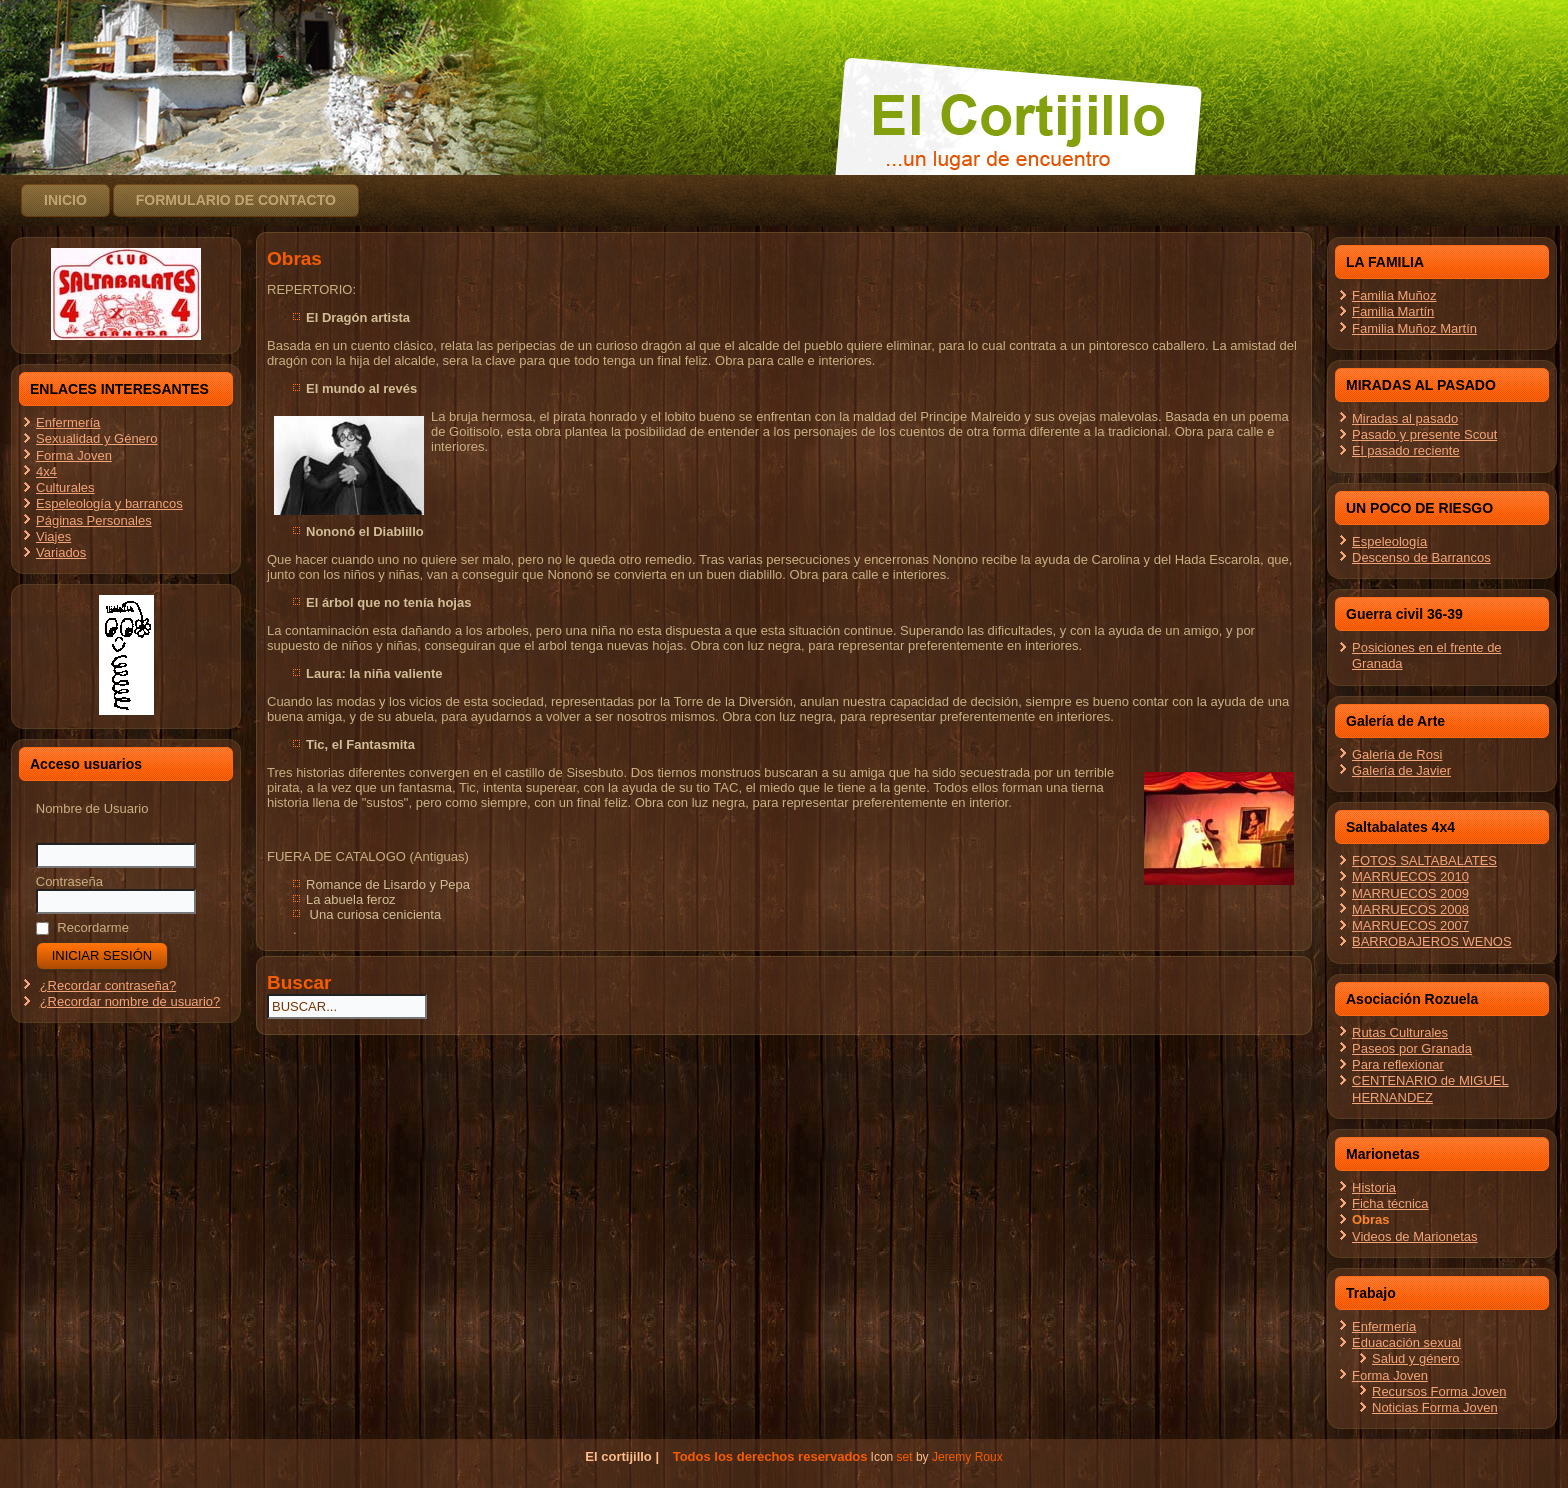 Image resolution: width=1568 pixels, height=1488 pixels. I want to click on Familia Martín, so click(1393, 311).